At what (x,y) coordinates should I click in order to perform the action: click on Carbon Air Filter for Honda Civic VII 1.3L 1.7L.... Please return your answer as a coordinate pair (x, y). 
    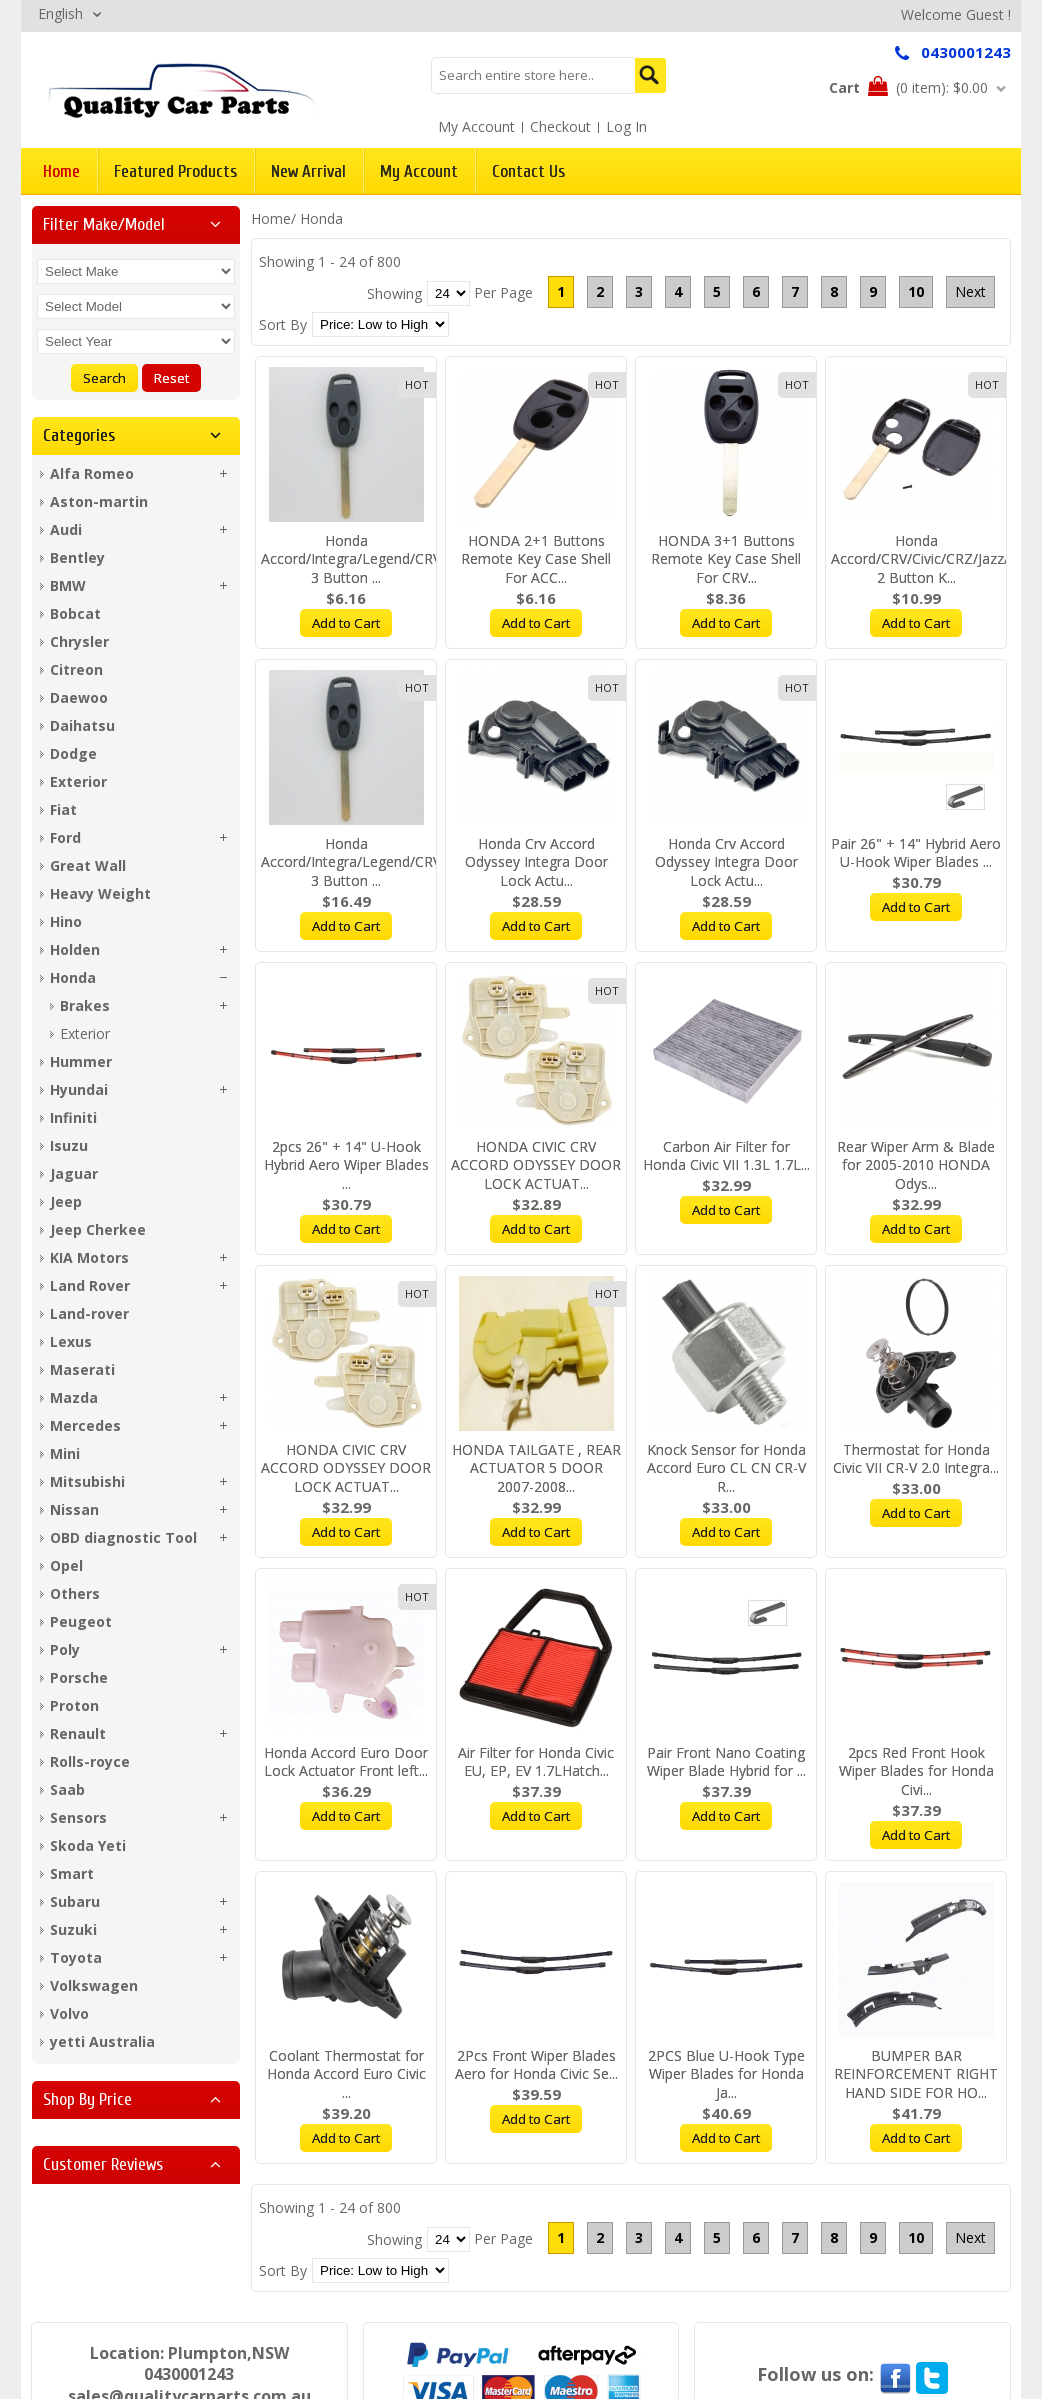
    Looking at the image, I should click on (726, 1156).